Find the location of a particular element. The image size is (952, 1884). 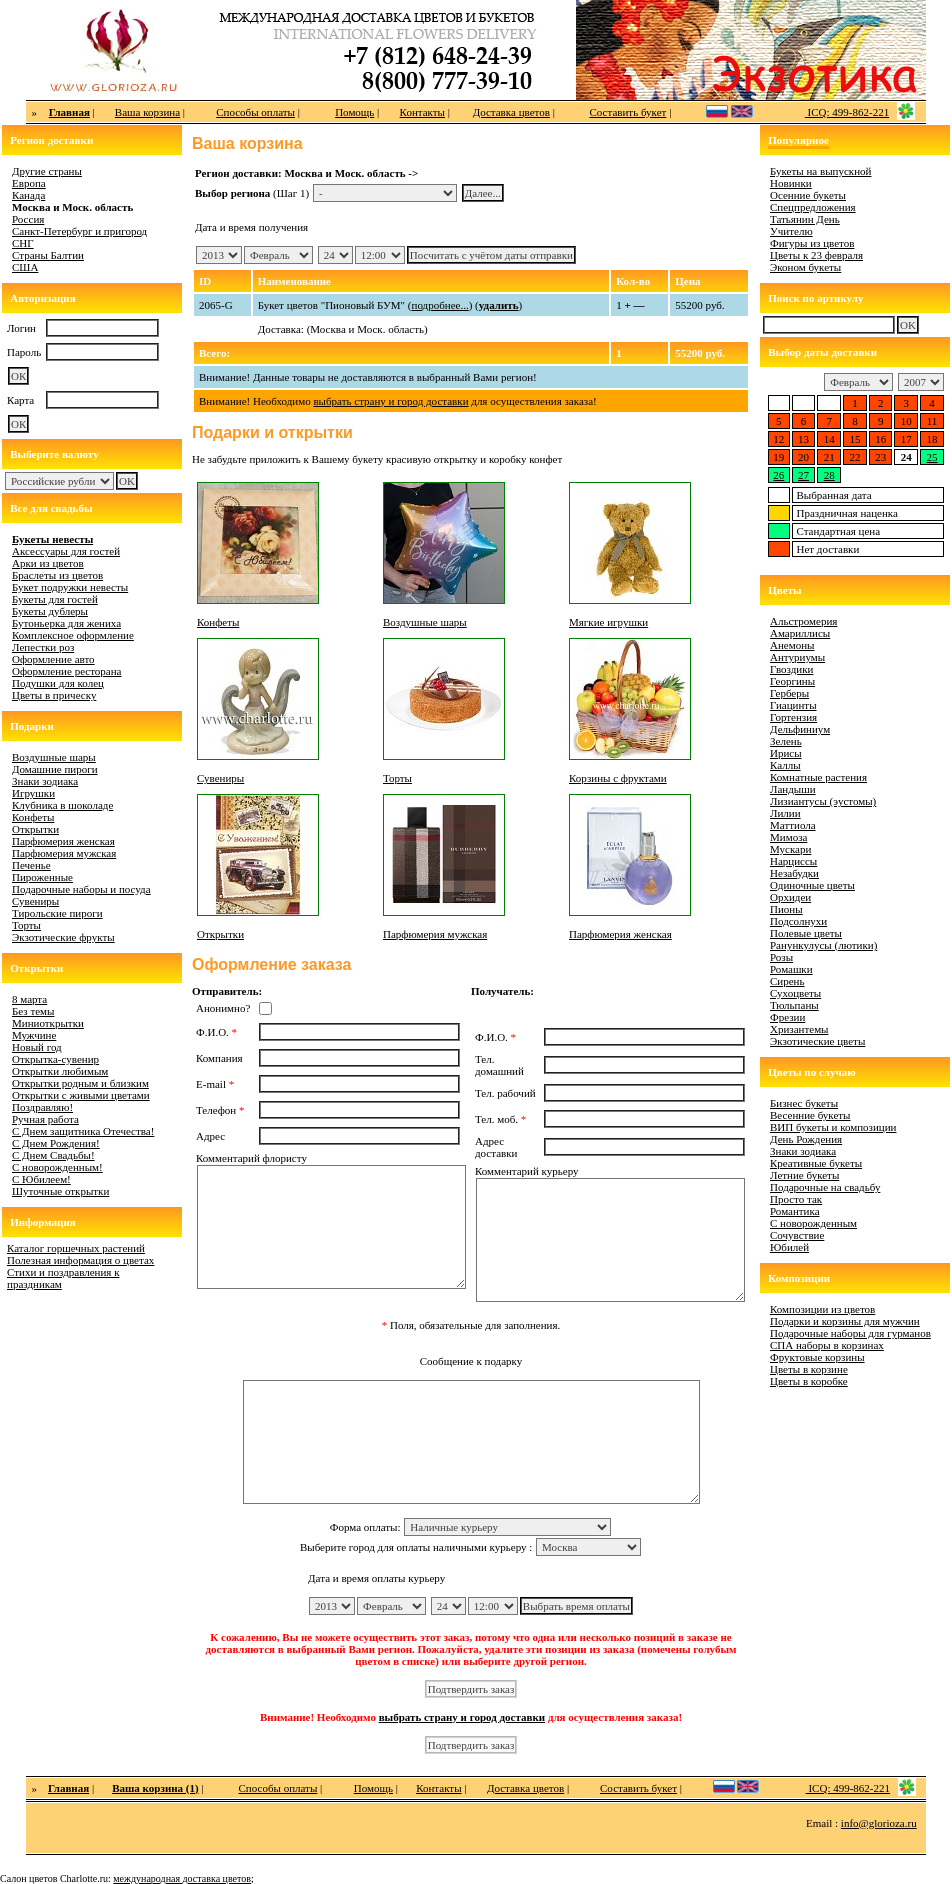

Тирольские пироги is located at coordinates (57, 913).